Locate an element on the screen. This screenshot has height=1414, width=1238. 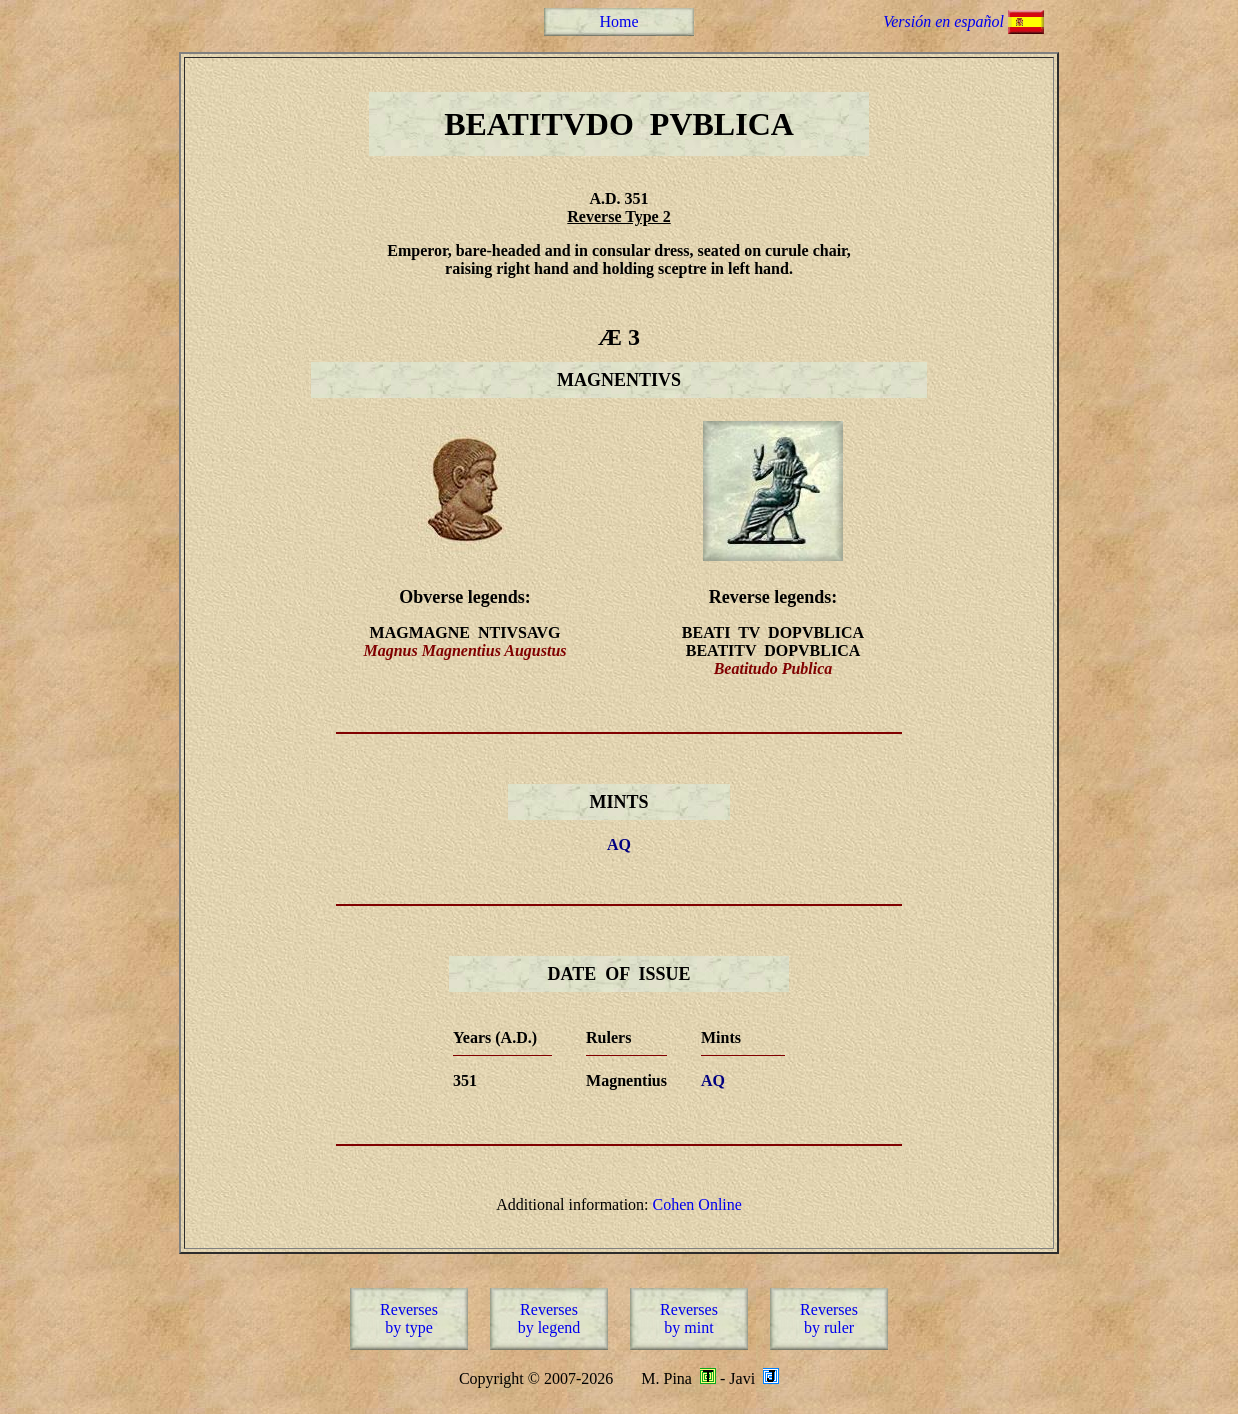
Home is located at coordinates (618, 21).